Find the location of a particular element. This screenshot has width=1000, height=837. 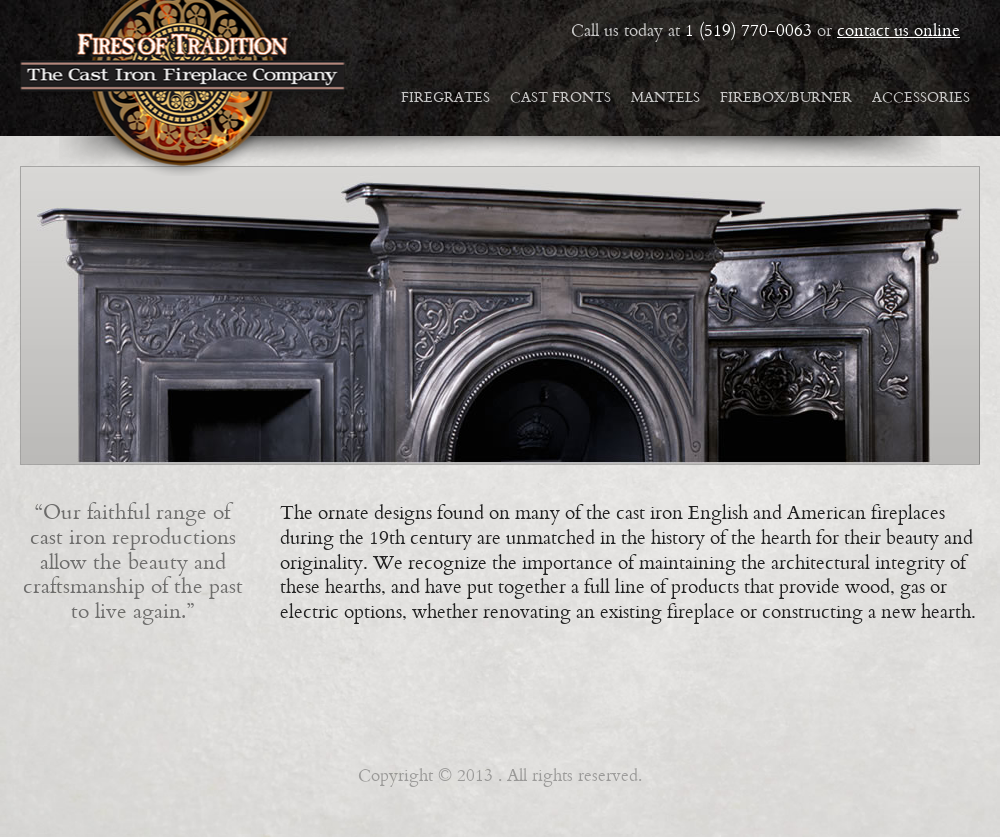

Mantels is located at coordinates (665, 98).